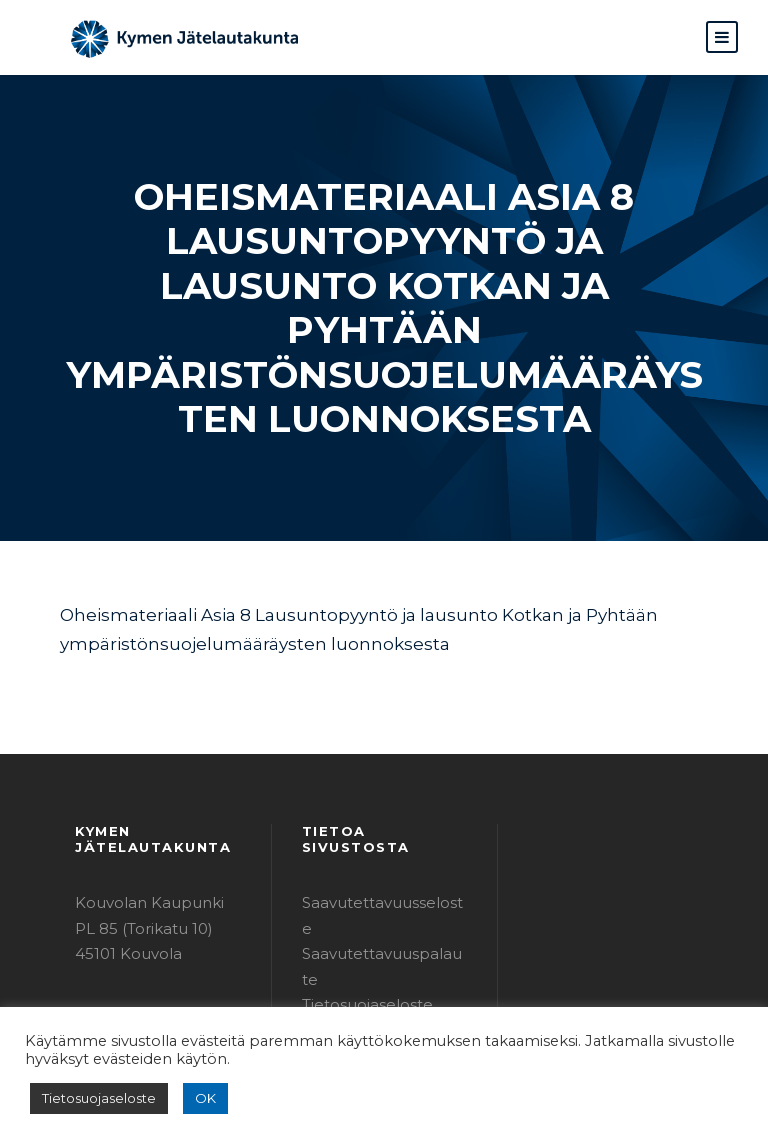 Image resolution: width=768 pixels, height=1144 pixels. Describe the element at coordinates (191, 1098) in the screenshot. I see `OK [button]` at that location.